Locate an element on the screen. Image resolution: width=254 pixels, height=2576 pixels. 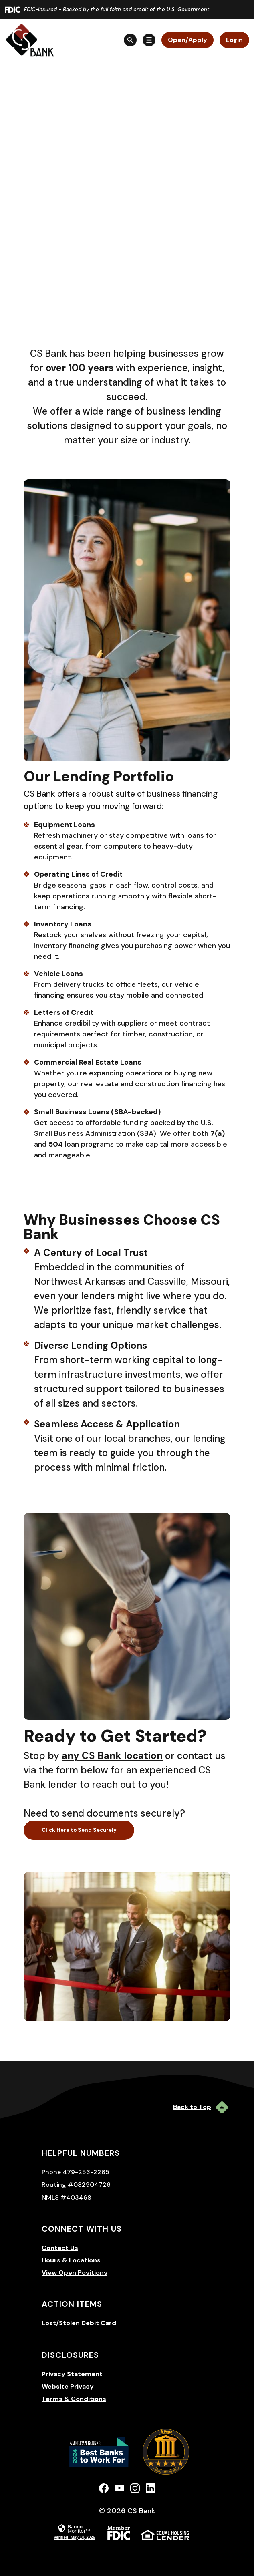
Routing #082904726 [button] is located at coordinates (76, 2184).